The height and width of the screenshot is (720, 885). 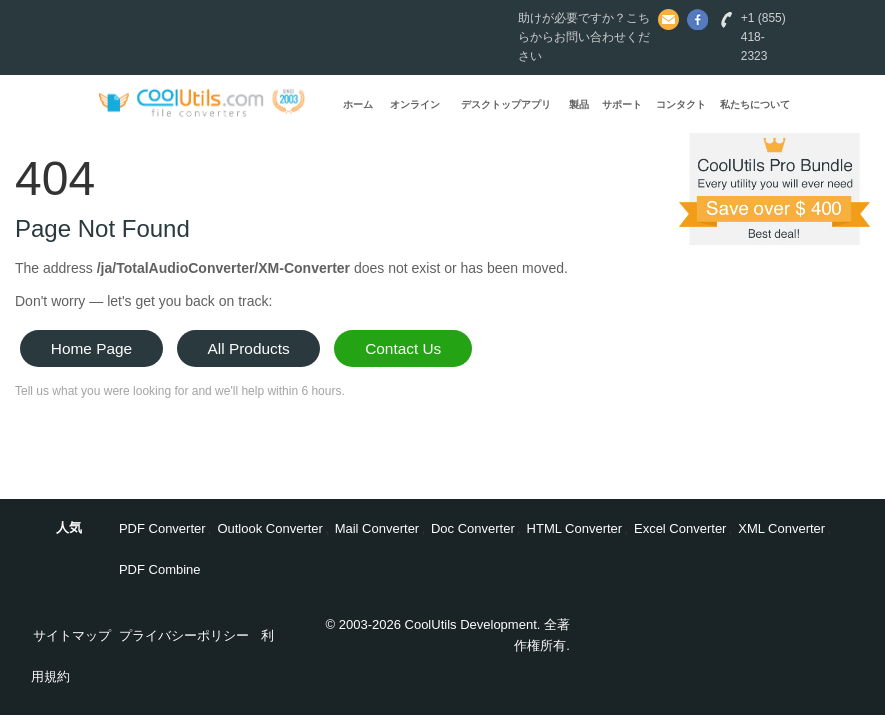 I want to click on サイトマップ, so click(x=72, y=635).